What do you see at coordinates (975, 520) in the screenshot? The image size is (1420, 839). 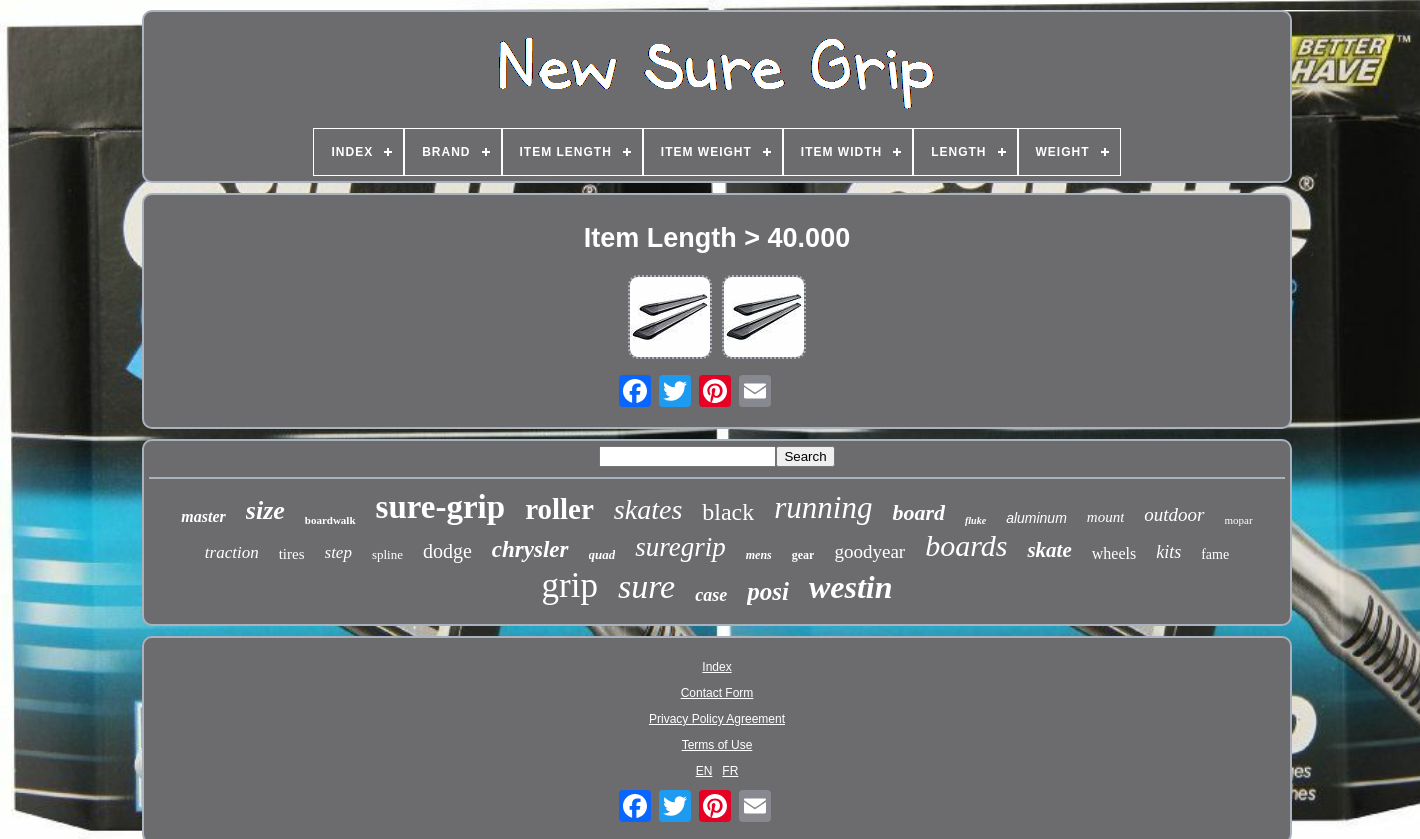 I see `fluke` at bounding box center [975, 520].